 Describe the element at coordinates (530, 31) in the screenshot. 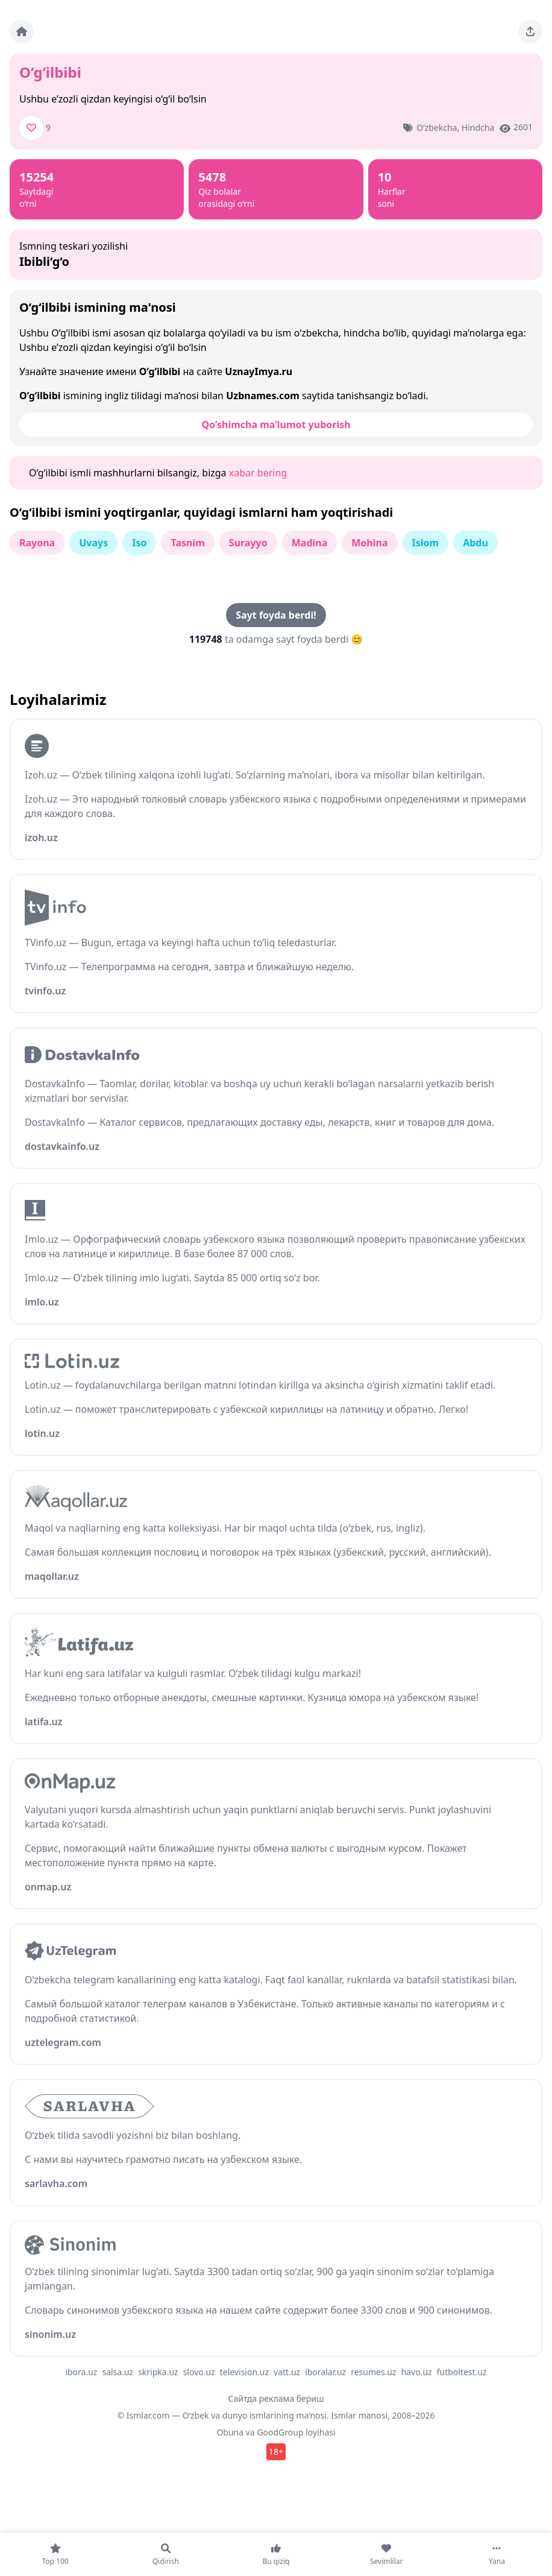

I see `[Sahifani ulashing]` at that location.